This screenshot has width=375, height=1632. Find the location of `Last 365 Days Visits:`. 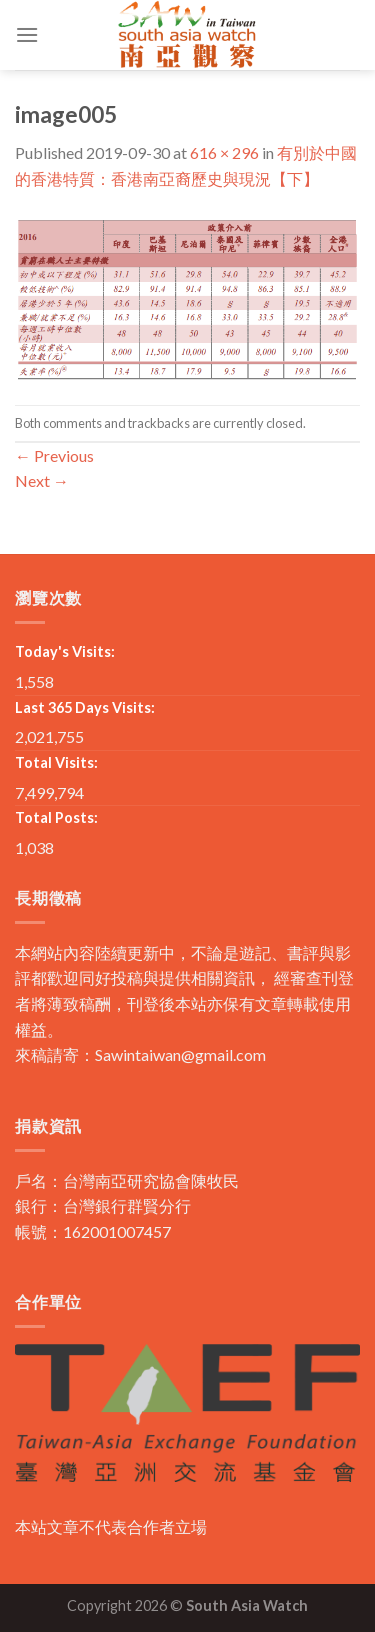

Last 365 Days Visits: is located at coordinates (85, 707).